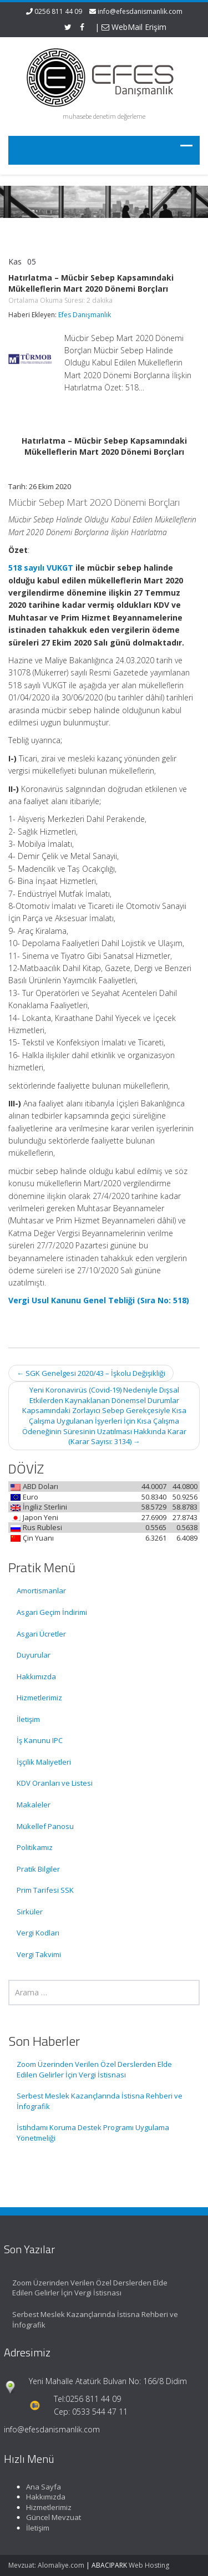 The image size is (208, 2576). I want to click on Mükellef Panosu, so click(45, 1826).